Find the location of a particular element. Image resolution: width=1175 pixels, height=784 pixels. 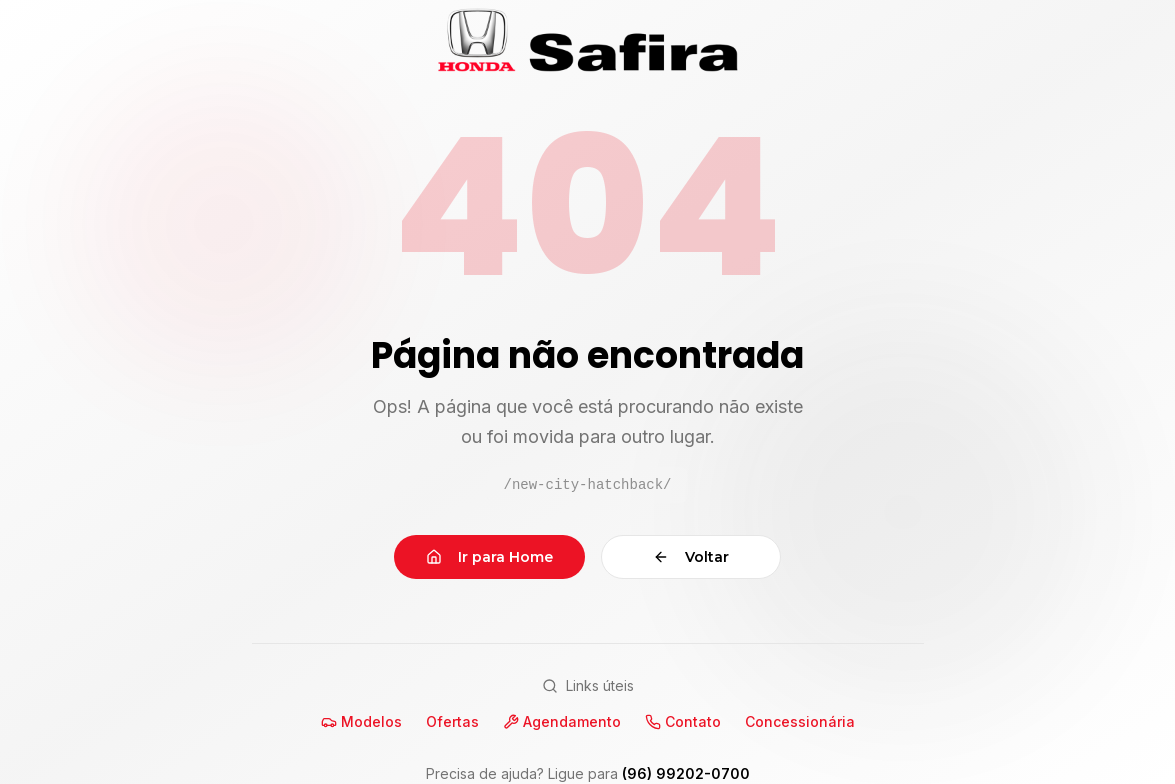

Agendamento is located at coordinates (562, 721).